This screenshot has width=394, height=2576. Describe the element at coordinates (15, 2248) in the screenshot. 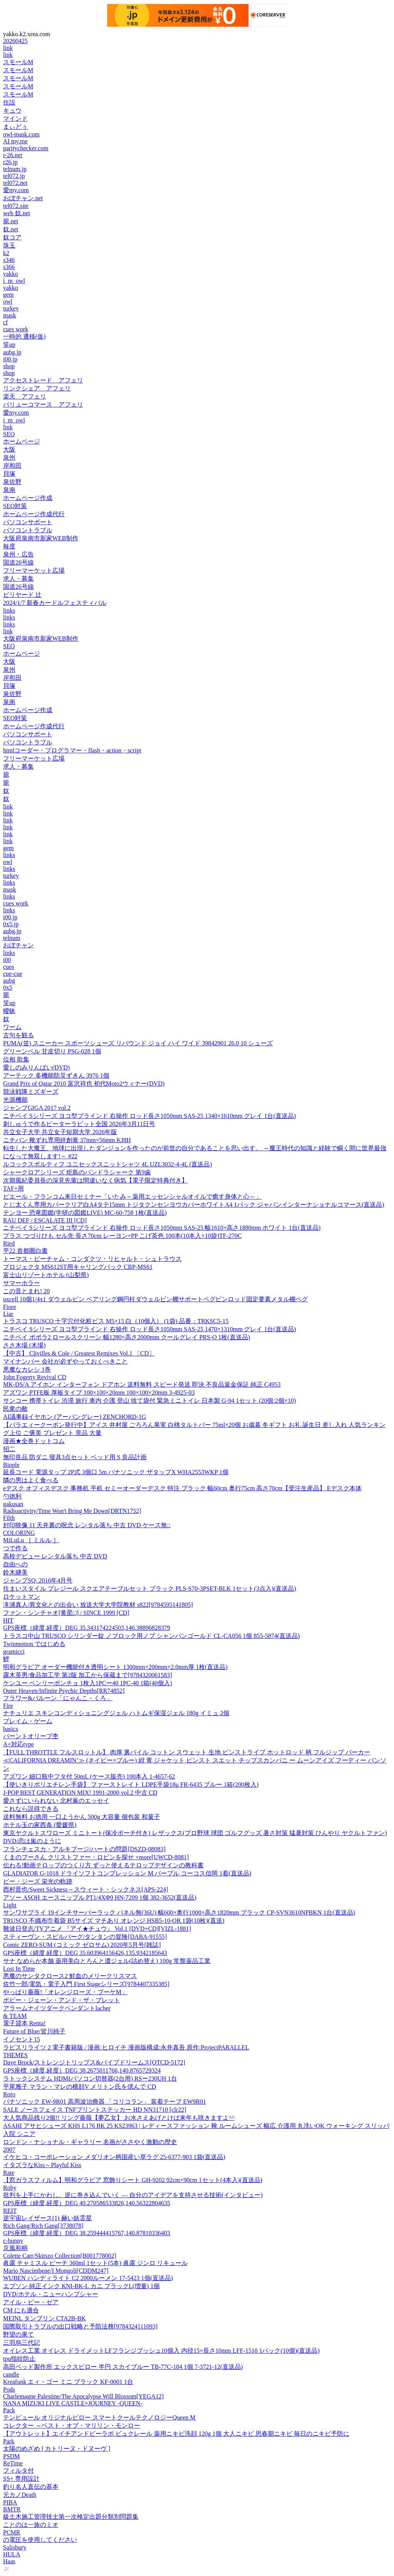

I see `京風和柄` at that location.